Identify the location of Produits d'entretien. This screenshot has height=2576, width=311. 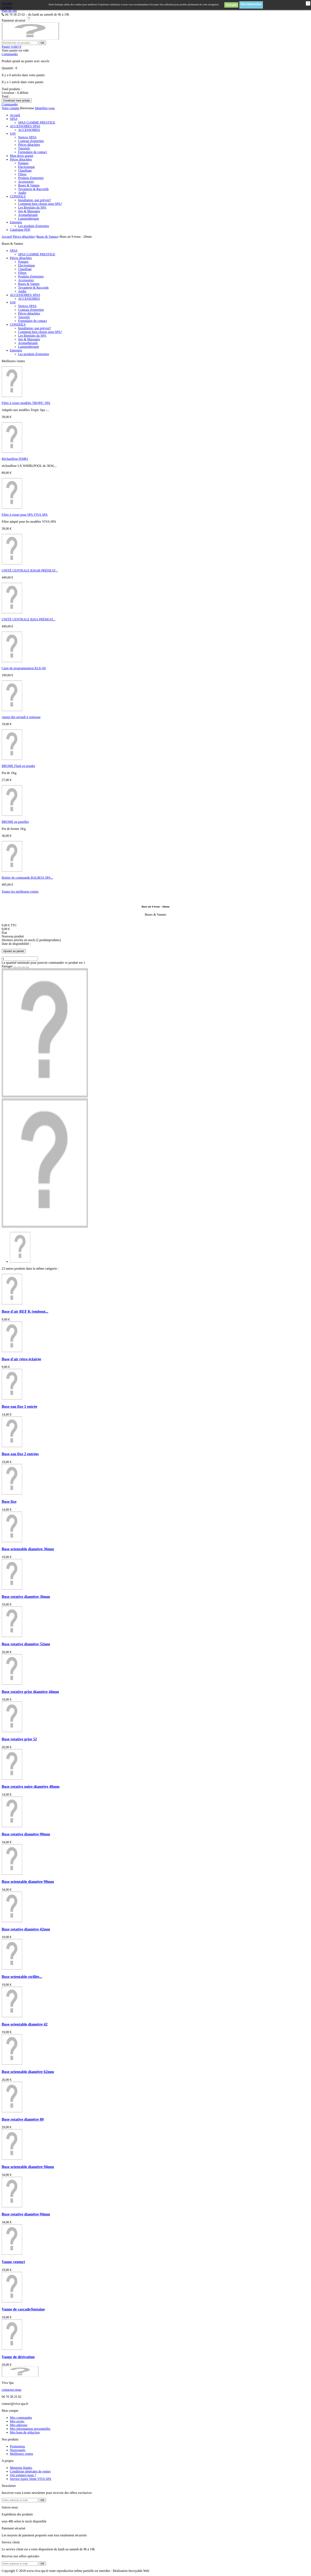
(31, 178).